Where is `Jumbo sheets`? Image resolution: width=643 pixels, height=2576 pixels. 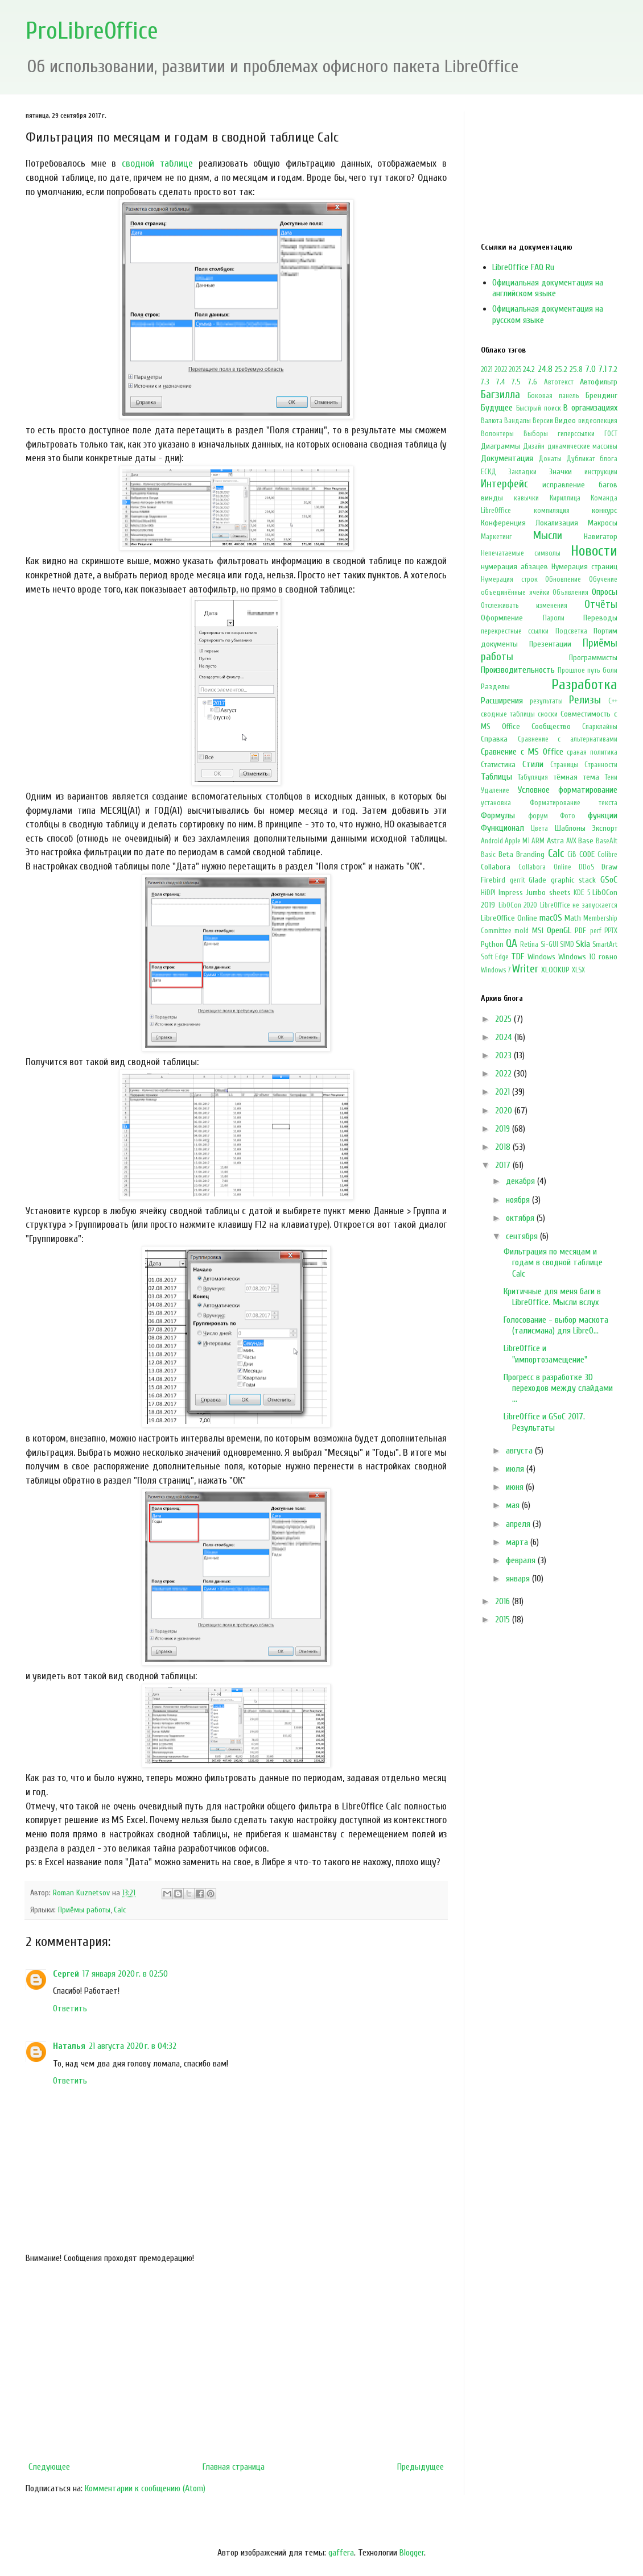 Jumbo sheets is located at coordinates (548, 892).